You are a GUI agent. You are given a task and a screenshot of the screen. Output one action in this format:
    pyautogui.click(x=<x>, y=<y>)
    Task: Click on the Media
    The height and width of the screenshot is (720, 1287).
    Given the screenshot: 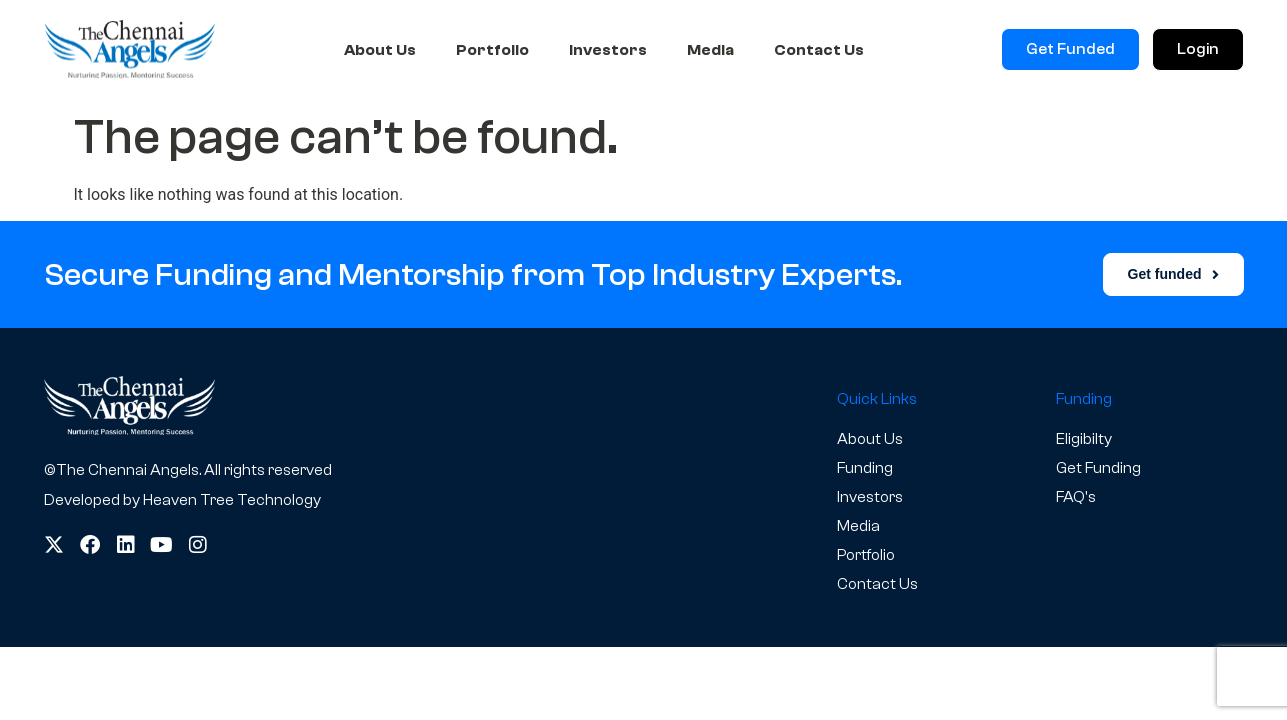 What is the action you would take?
    pyautogui.click(x=710, y=50)
    